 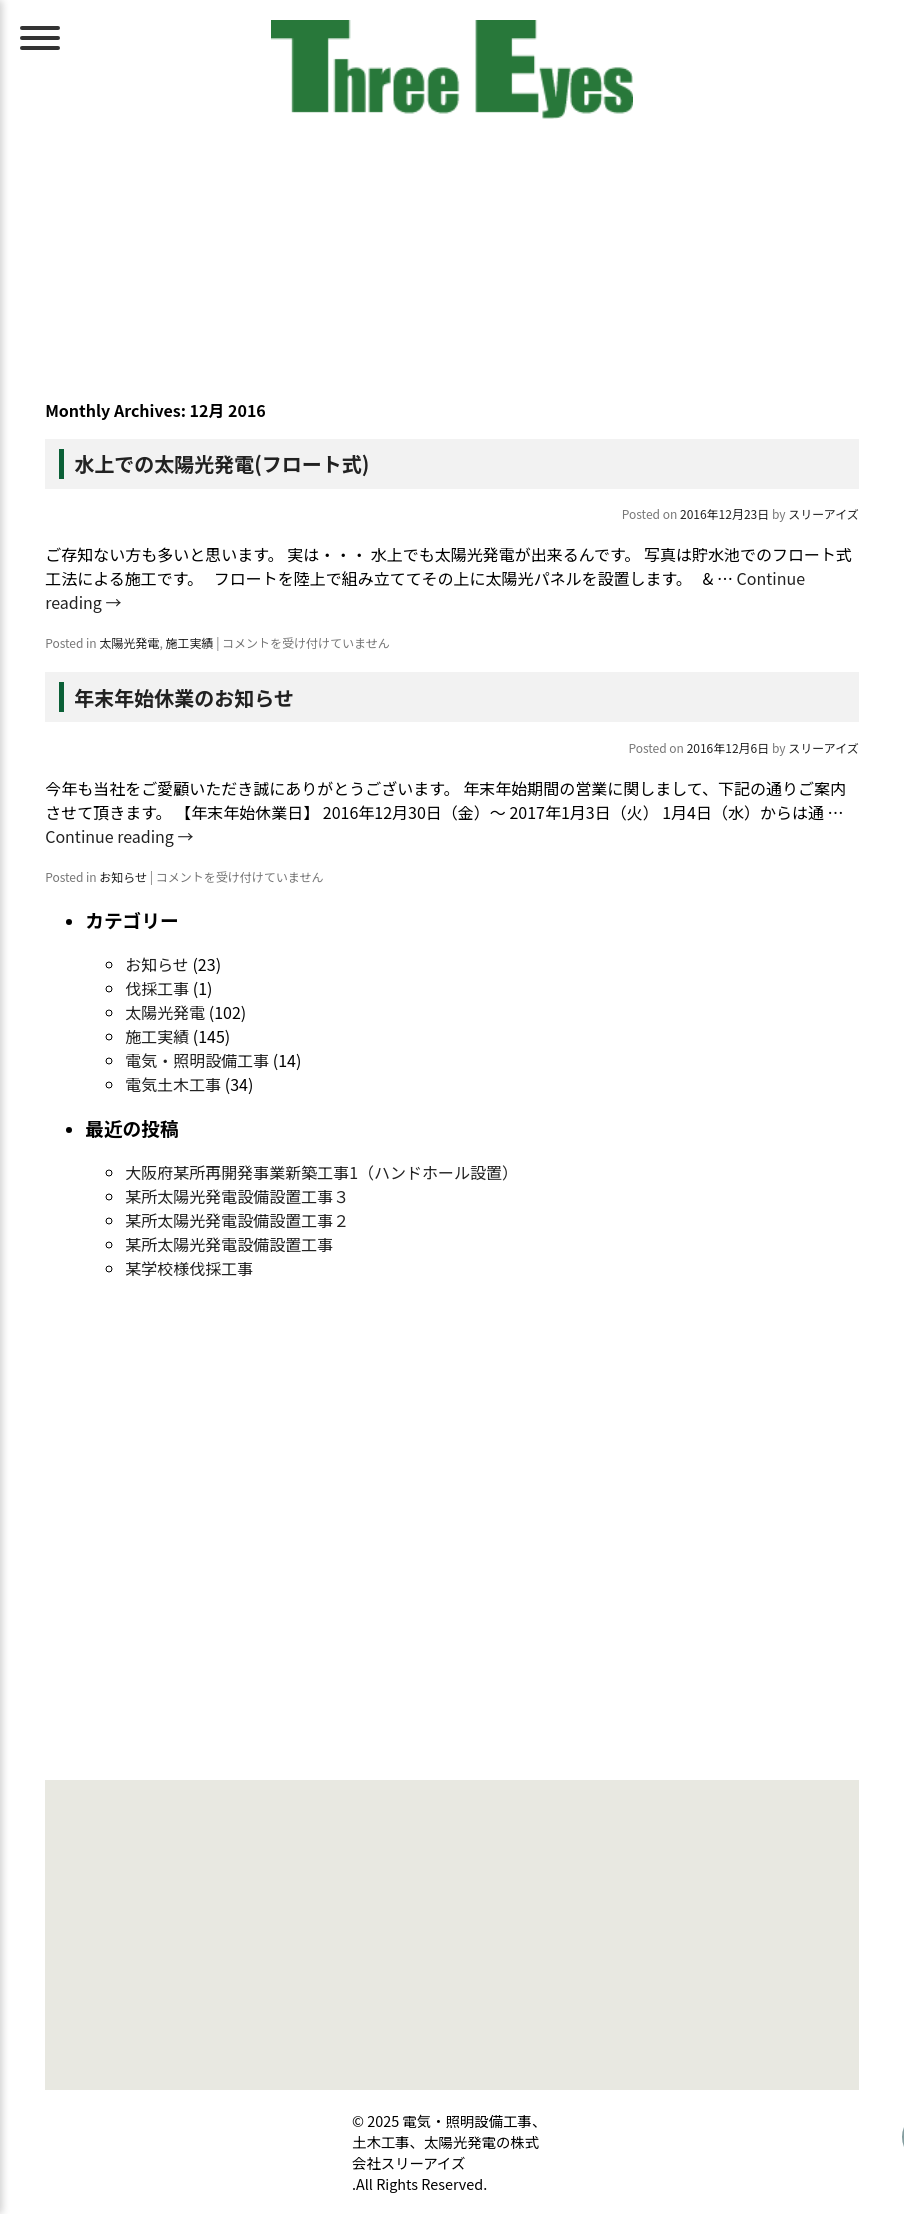 I want to click on 年末年始休業のお知らせ, so click(x=184, y=697).